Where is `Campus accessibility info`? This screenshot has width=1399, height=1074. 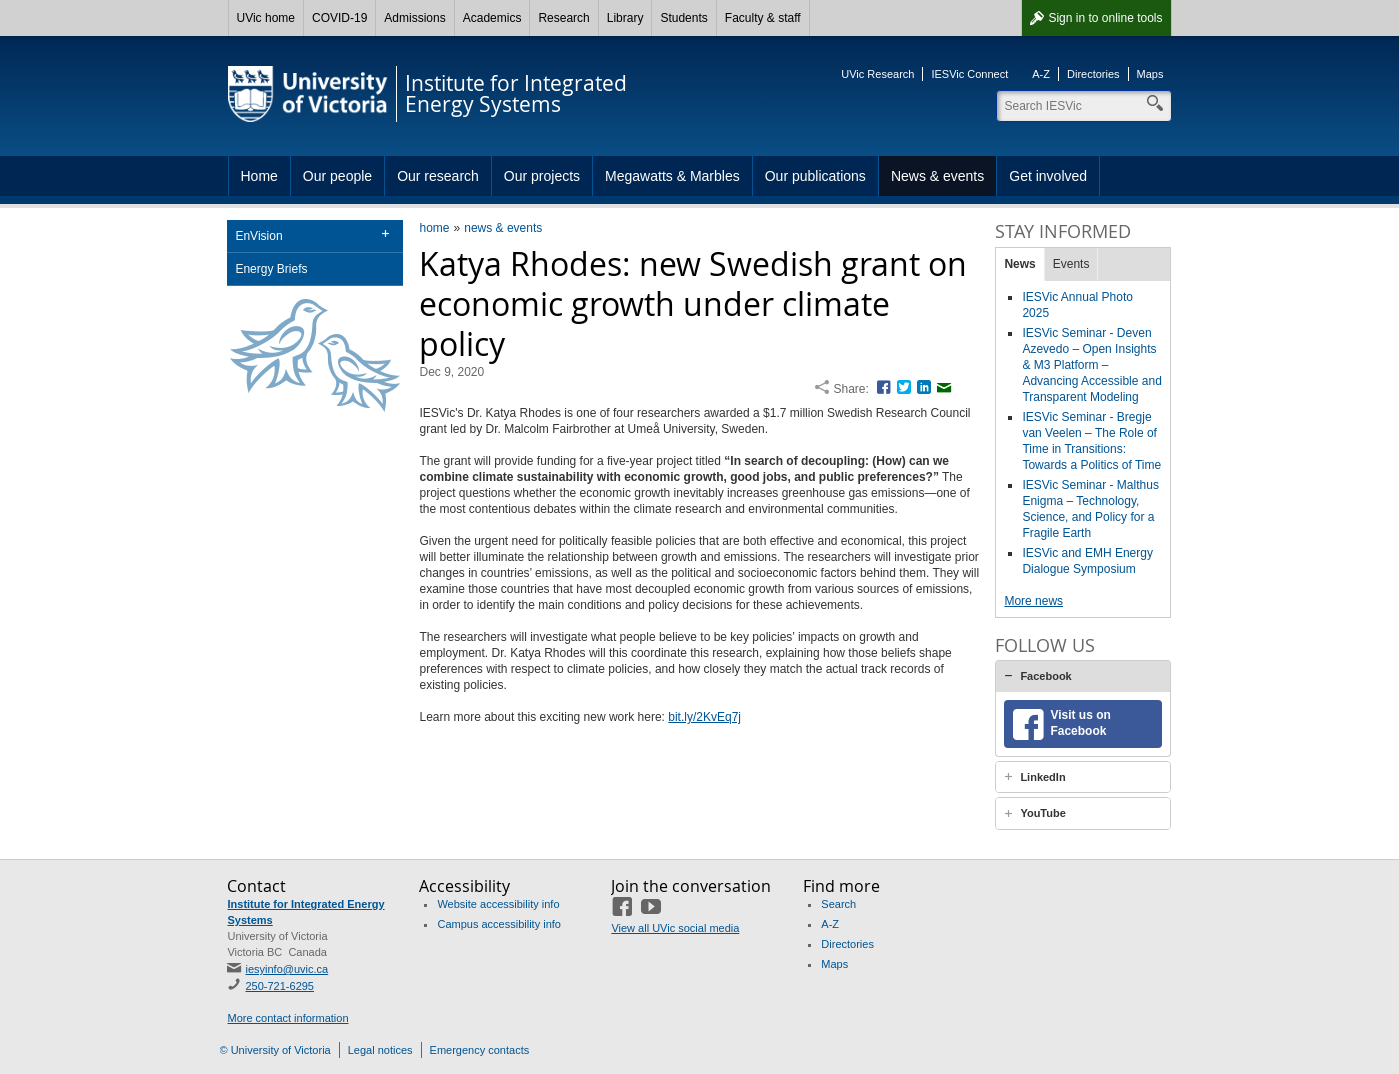 Campus accessibility info is located at coordinates (499, 924).